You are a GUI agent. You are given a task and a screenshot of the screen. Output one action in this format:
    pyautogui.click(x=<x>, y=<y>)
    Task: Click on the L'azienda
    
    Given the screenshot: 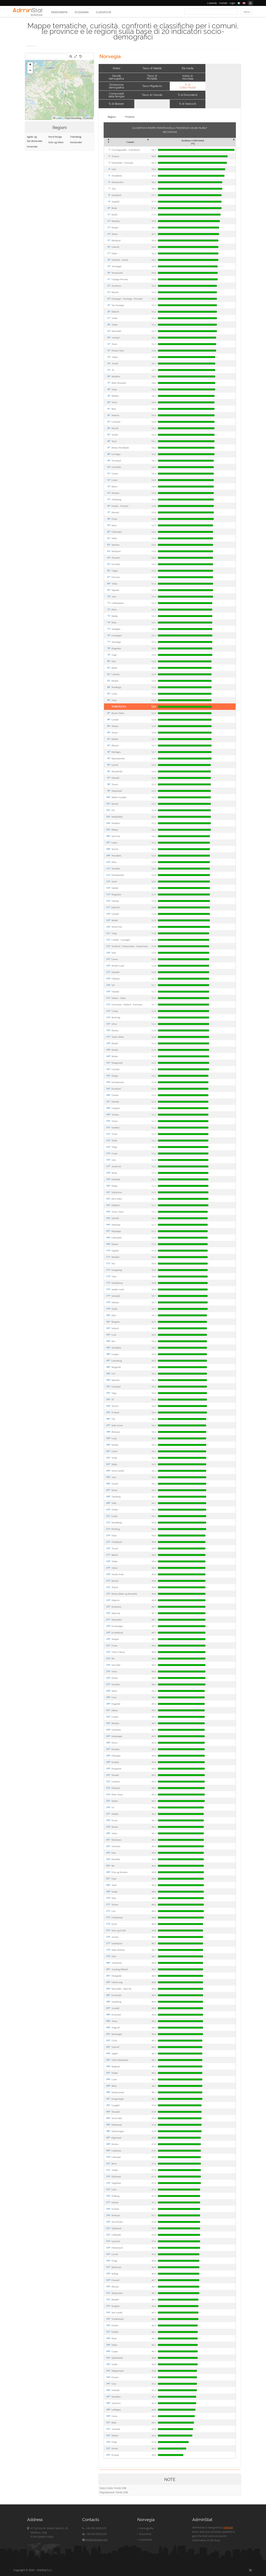 What is the action you would take?
    pyautogui.click(x=212, y=3)
    